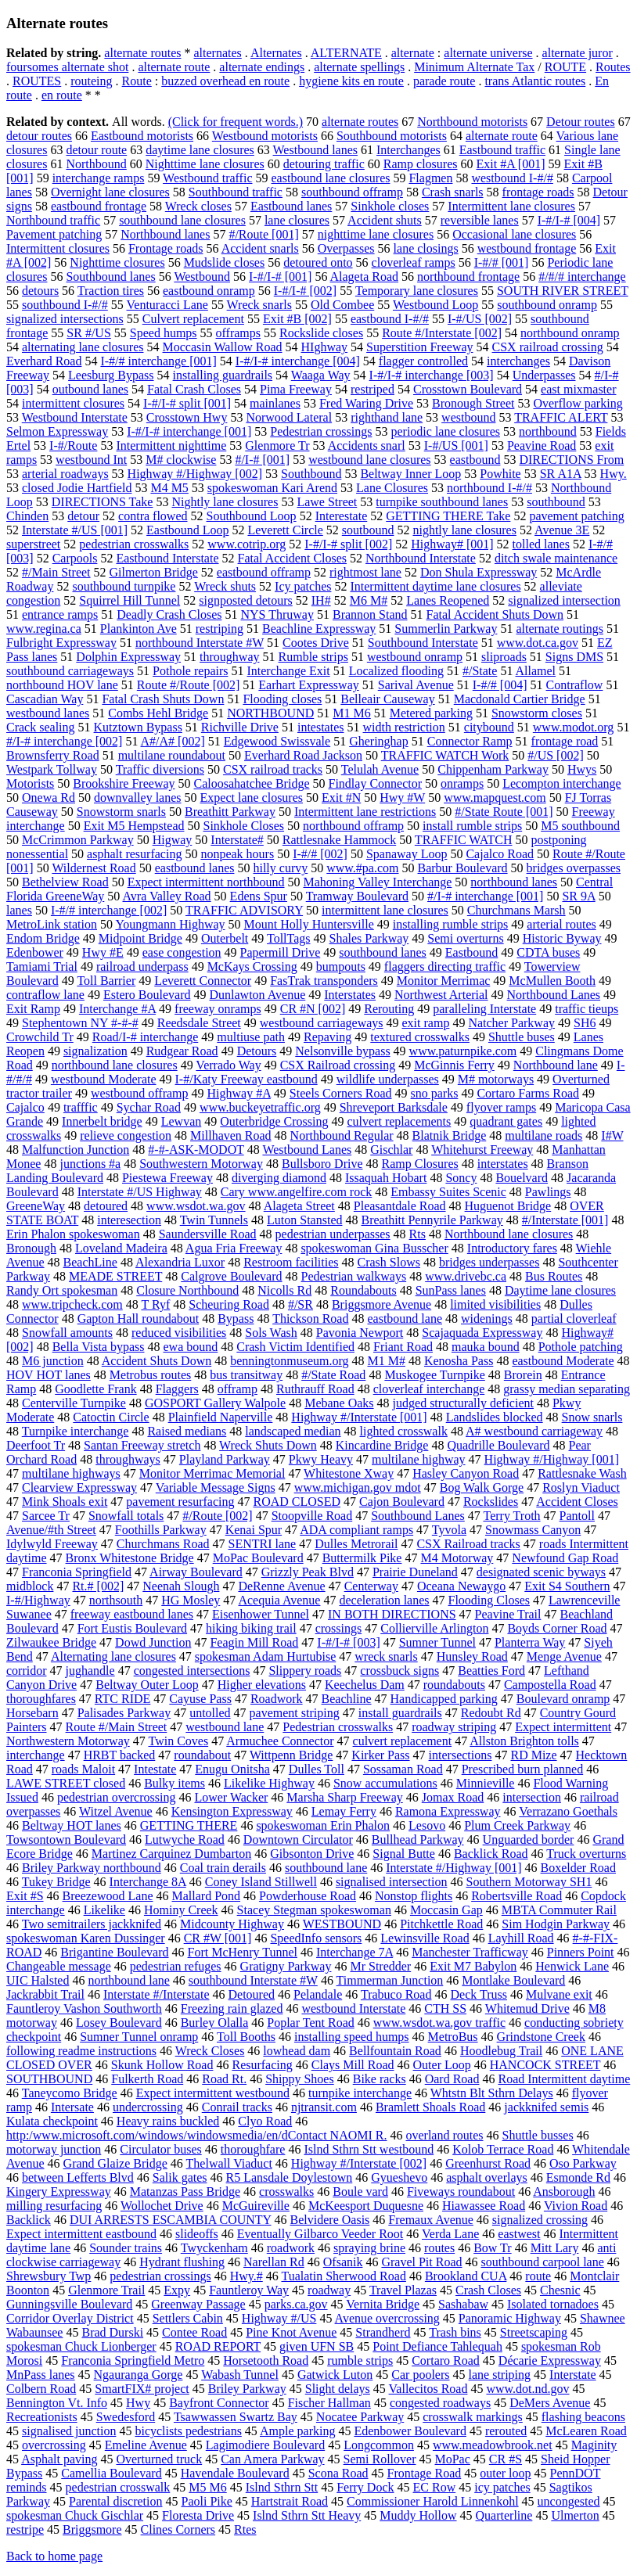 Image resolution: width=637 pixels, height=2576 pixels. What do you see at coordinates (126, 1515) in the screenshot?
I see `Snowfall totals` at bounding box center [126, 1515].